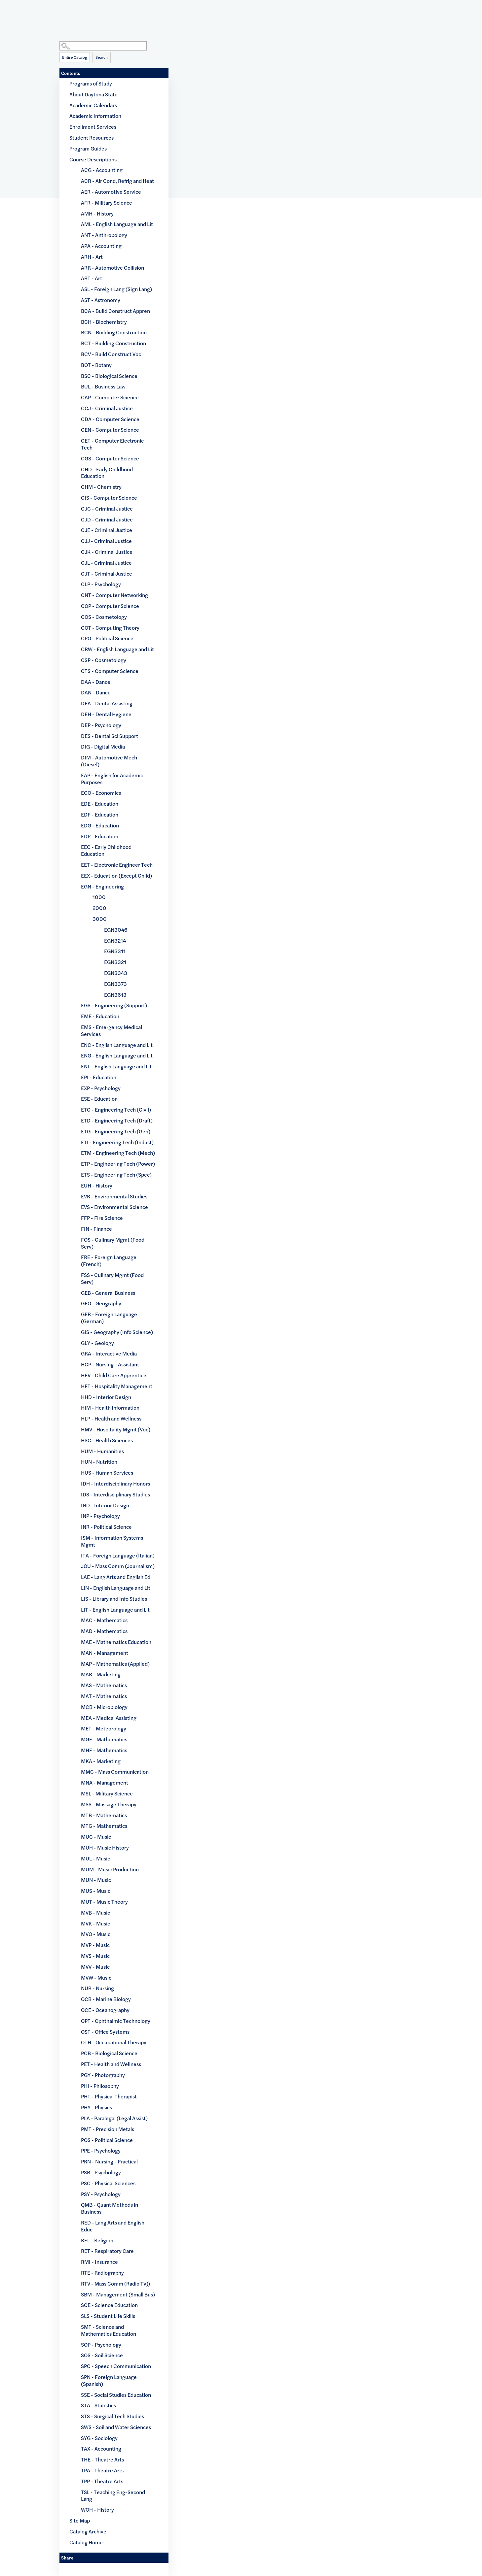 The width and height of the screenshot is (482, 2576). I want to click on Programs of Study, so click(90, 83).